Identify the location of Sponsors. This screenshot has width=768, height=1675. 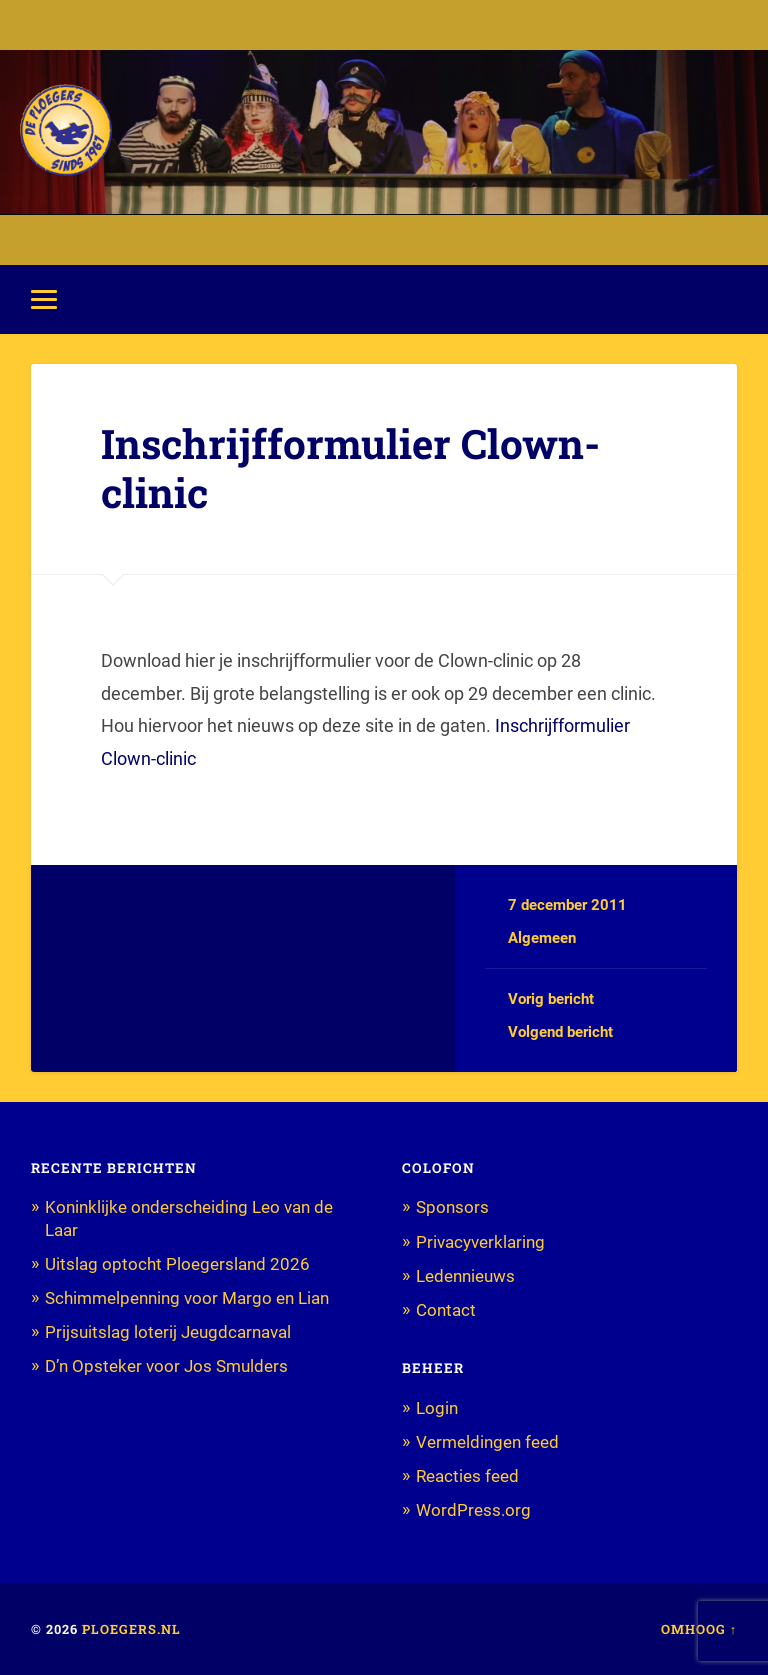
(452, 1207).